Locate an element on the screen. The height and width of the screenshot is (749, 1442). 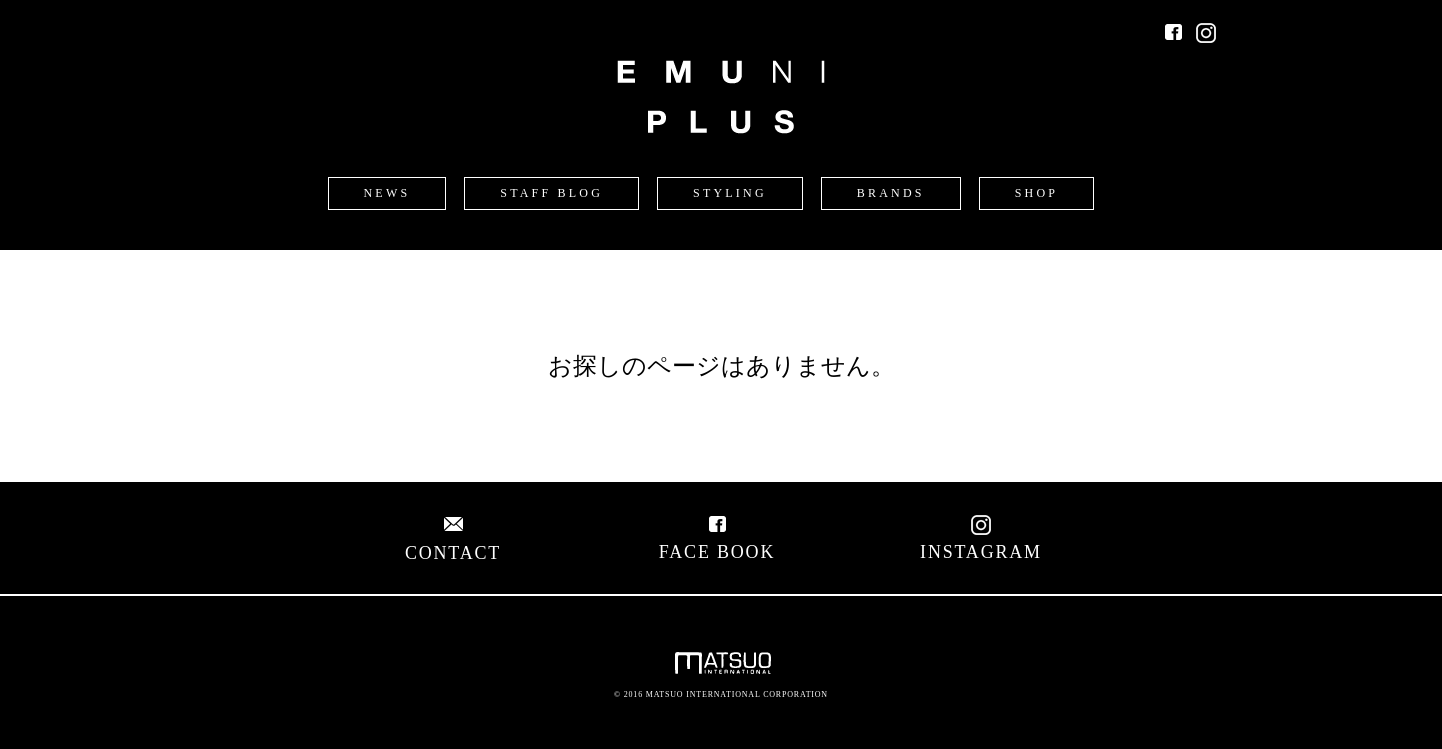
STAFF BLOG is located at coordinates (551, 193).